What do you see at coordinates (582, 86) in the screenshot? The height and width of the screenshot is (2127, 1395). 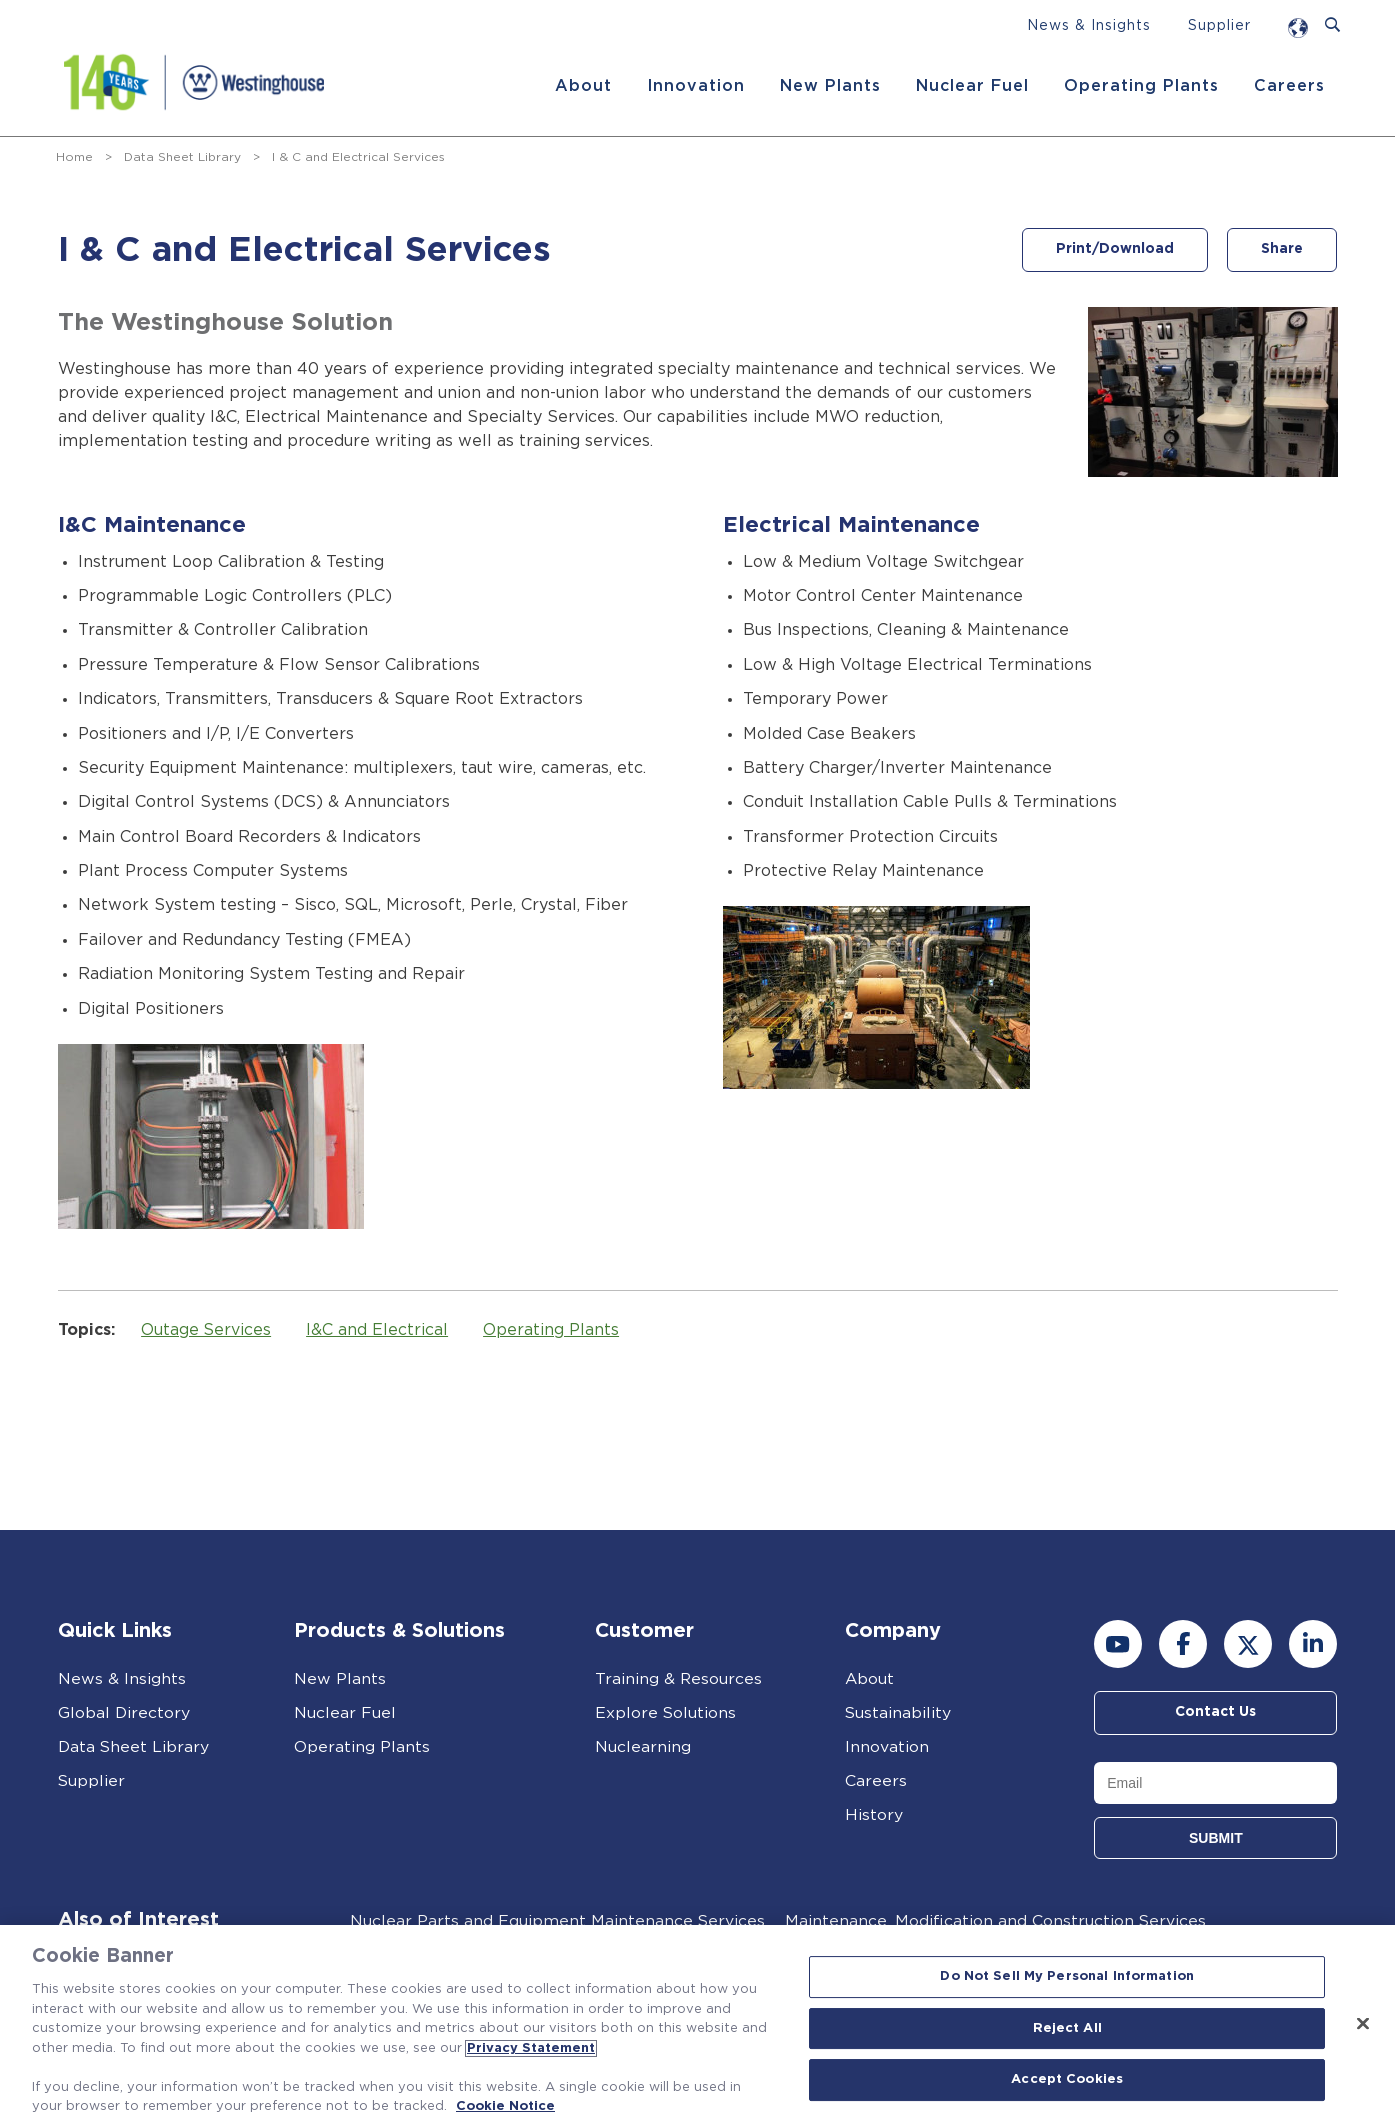 I see `About` at bounding box center [582, 86].